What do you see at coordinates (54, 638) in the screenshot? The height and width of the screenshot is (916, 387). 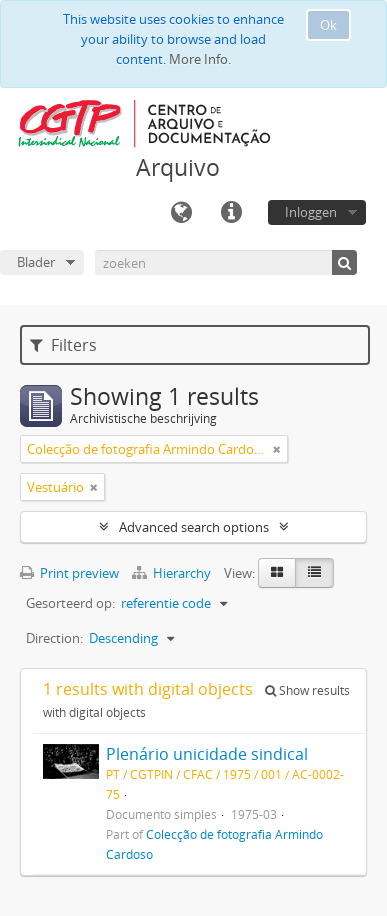 I see `Direction:` at bounding box center [54, 638].